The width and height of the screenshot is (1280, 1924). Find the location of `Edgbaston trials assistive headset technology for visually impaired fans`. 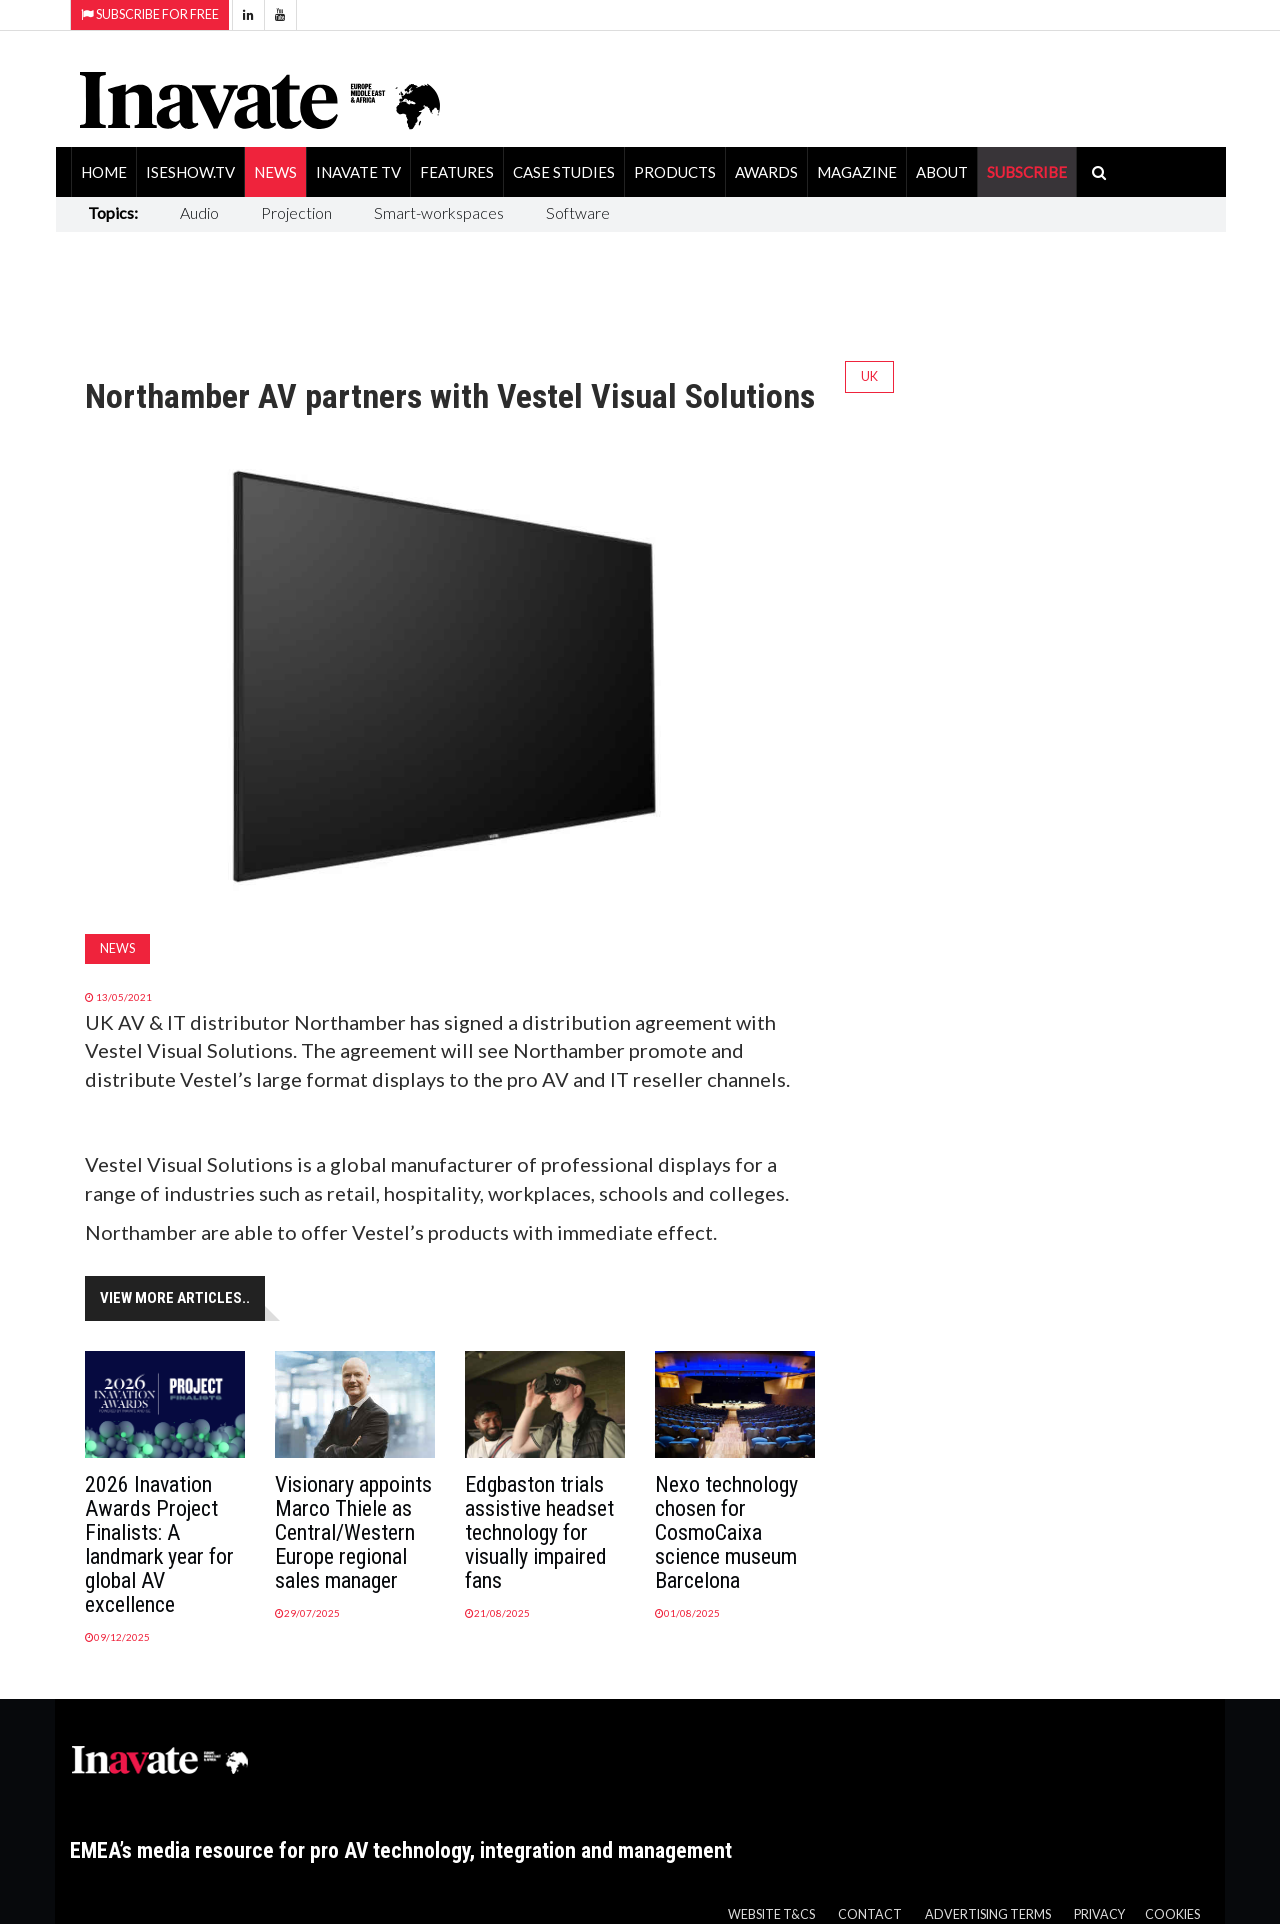

Edgbaston trials assistive headset technology for visually impaired fans is located at coordinates (539, 1532).